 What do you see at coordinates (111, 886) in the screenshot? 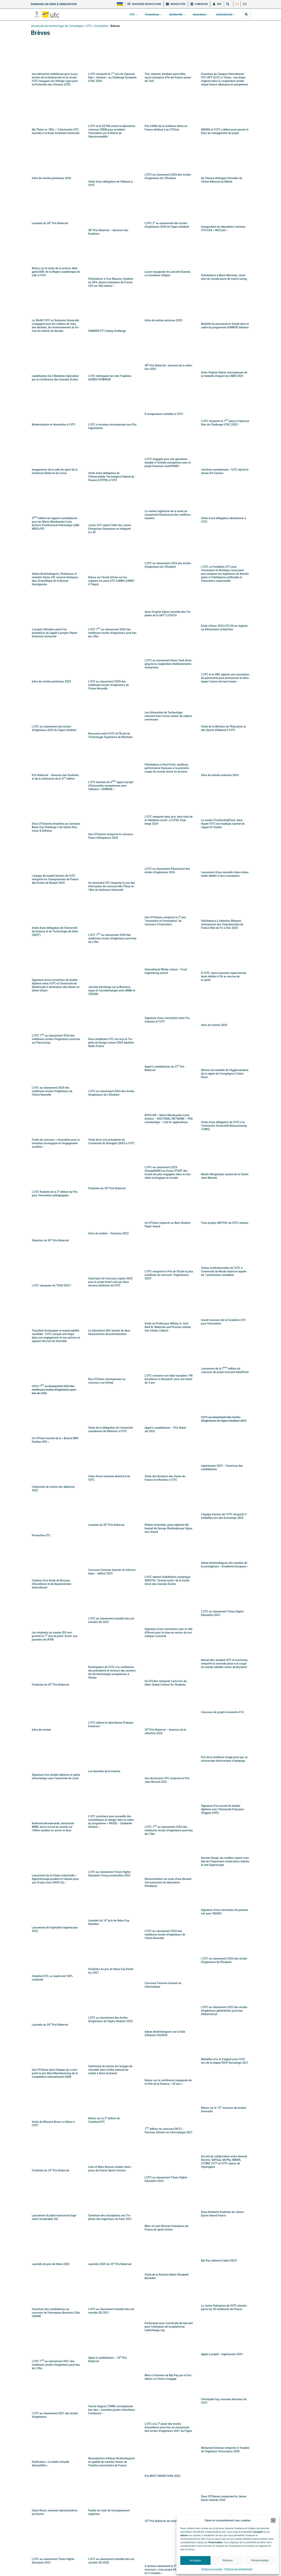
I see `Un doc­to­rant UTC rem­porte le prix des inter­nautes du concours Ma Thèse en 180s de Sor­bonne Université` at bounding box center [111, 886].